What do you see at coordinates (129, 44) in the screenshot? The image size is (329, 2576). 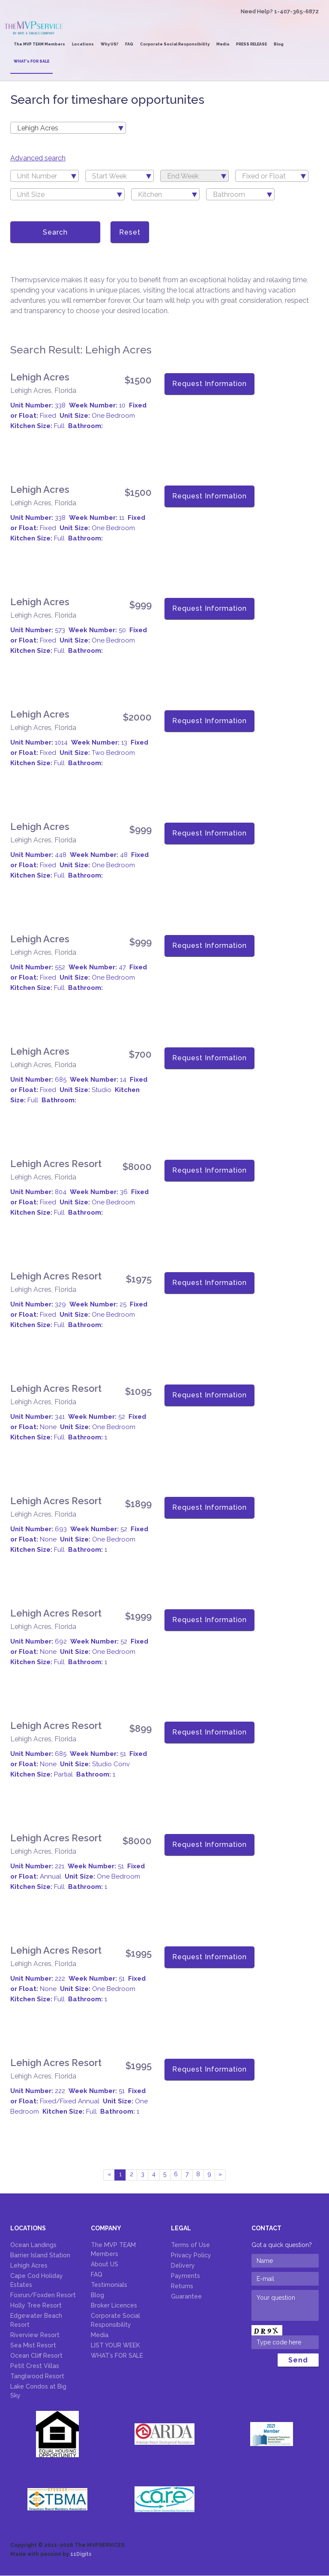 I see `FAQ` at bounding box center [129, 44].